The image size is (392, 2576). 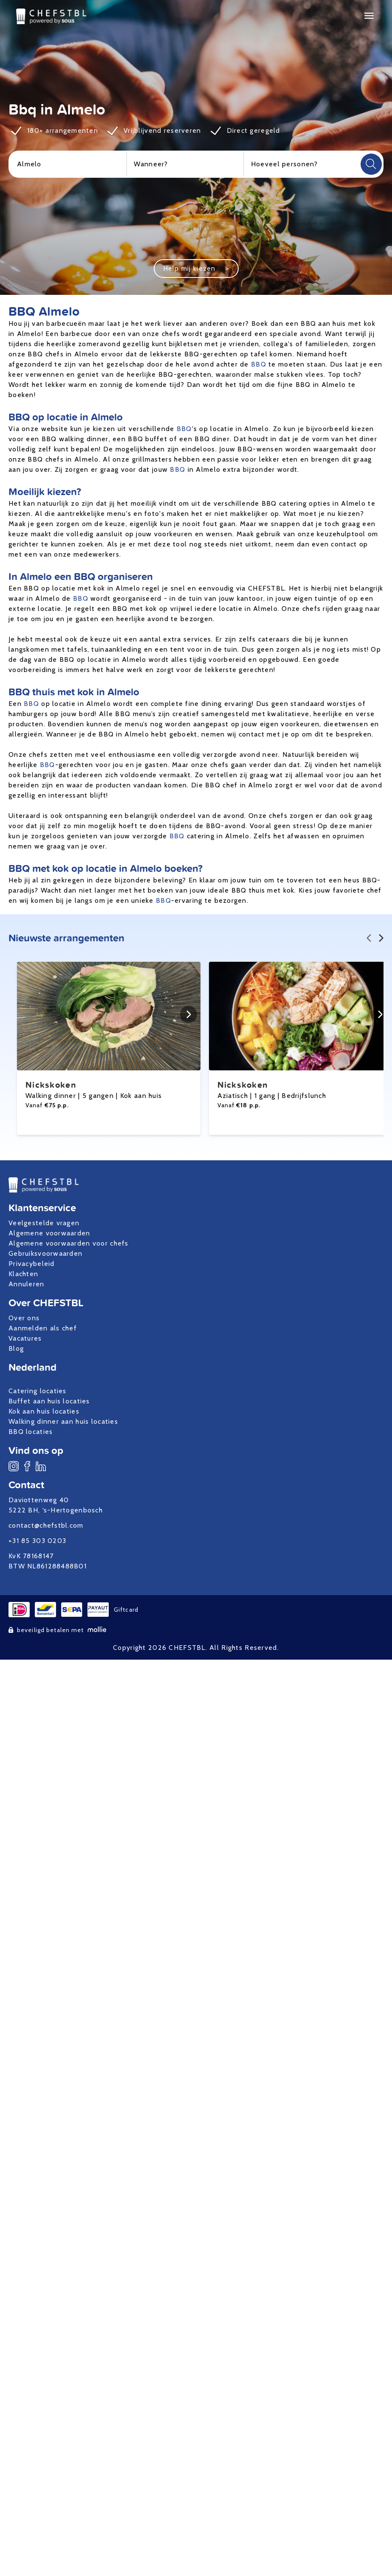 I want to click on Blog, so click(x=16, y=1348).